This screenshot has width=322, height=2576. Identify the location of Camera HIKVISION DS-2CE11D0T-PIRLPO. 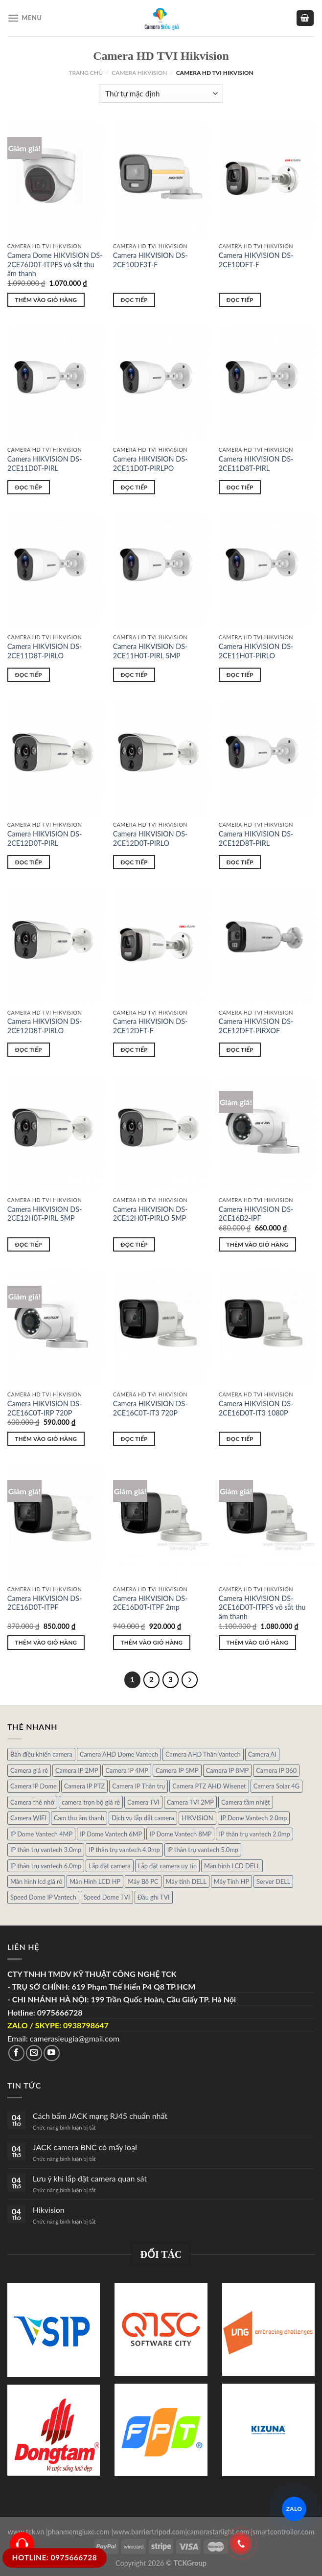
(150, 463).